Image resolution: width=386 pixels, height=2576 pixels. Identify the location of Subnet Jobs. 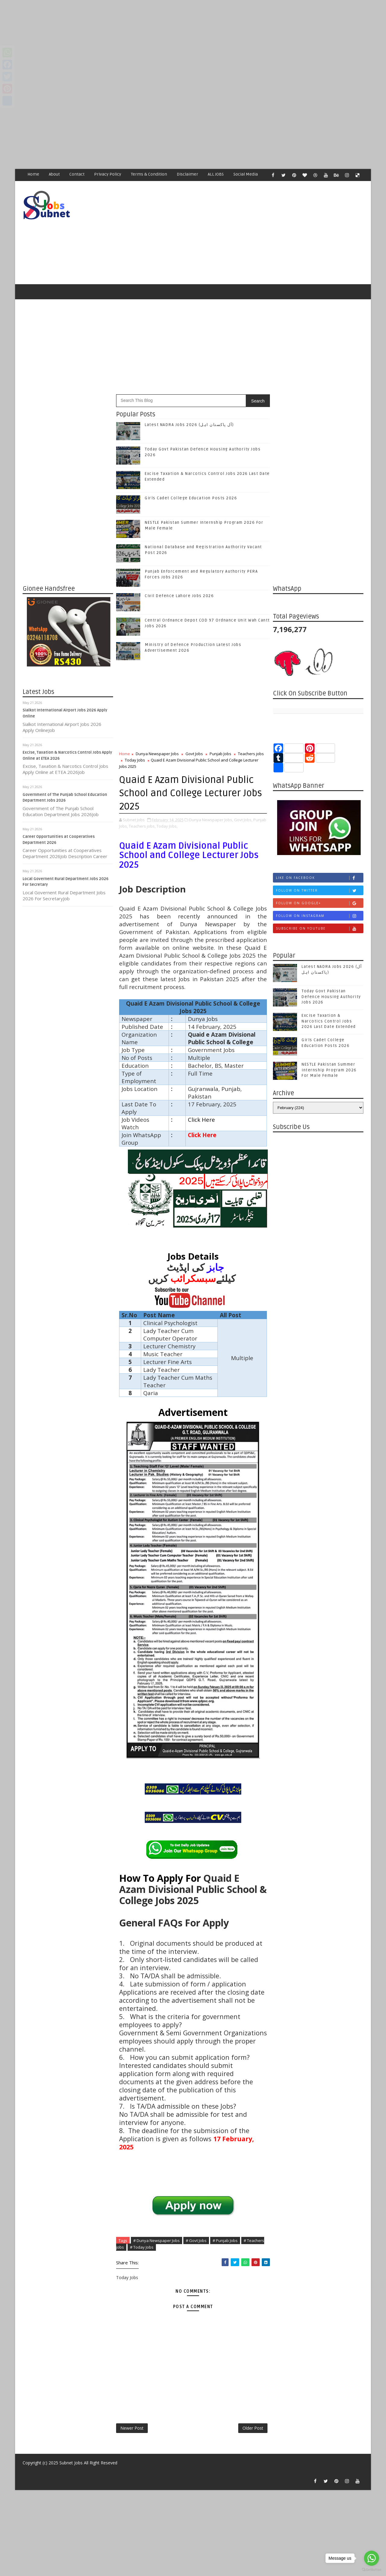
(71, 2463).